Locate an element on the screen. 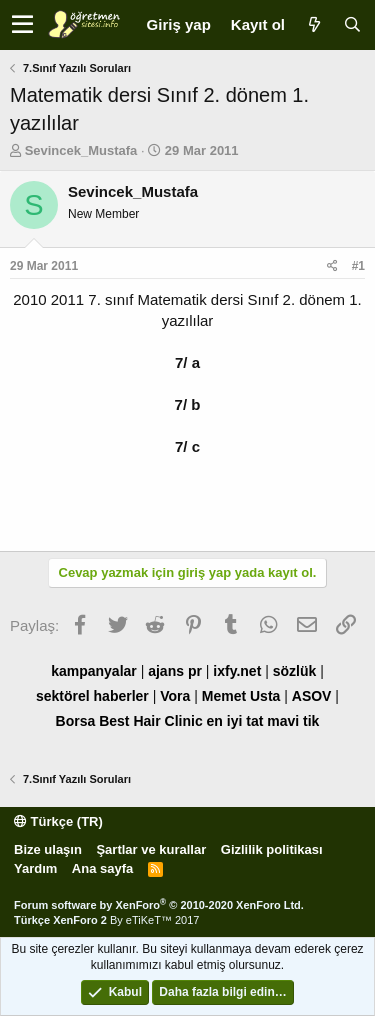 The image size is (375, 1016). [button] is located at coordinates (22, 25).